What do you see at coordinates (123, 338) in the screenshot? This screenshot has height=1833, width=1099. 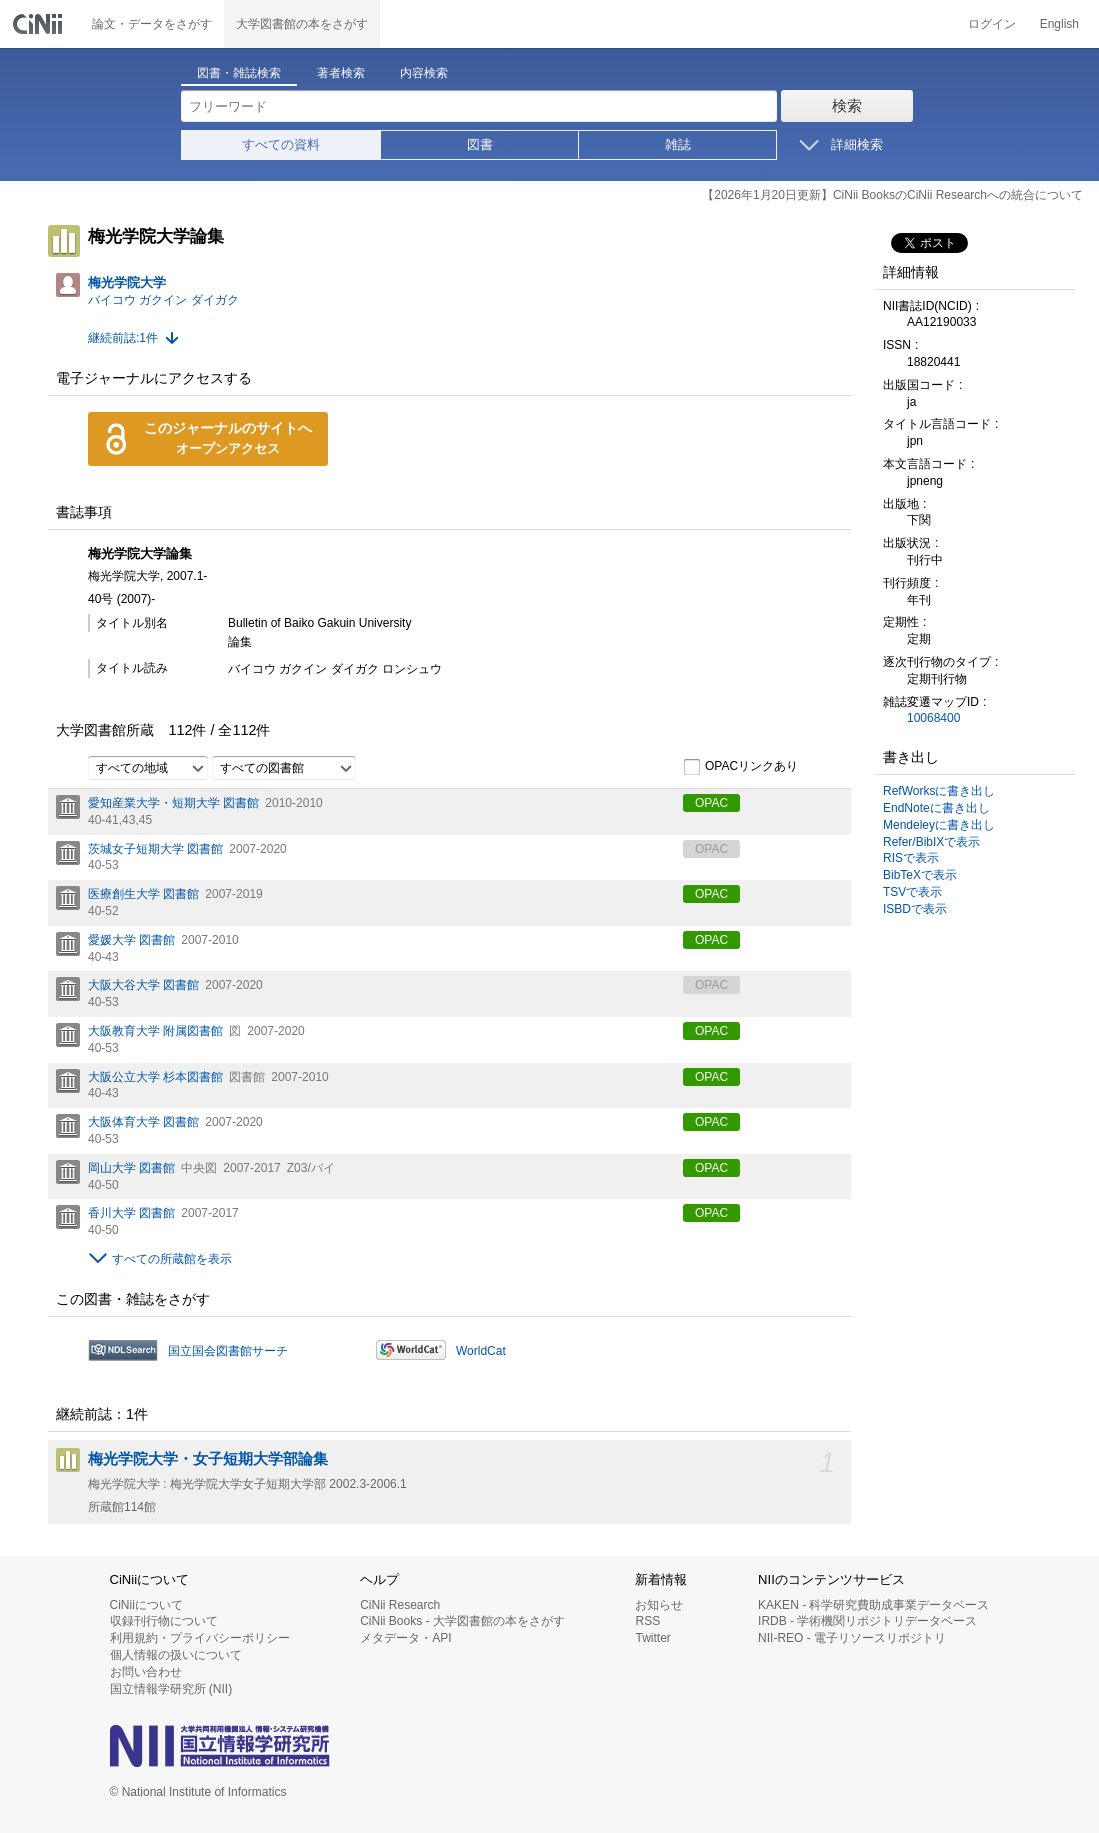 I see `継続前誌:1件` at bounding box center [123, 338].